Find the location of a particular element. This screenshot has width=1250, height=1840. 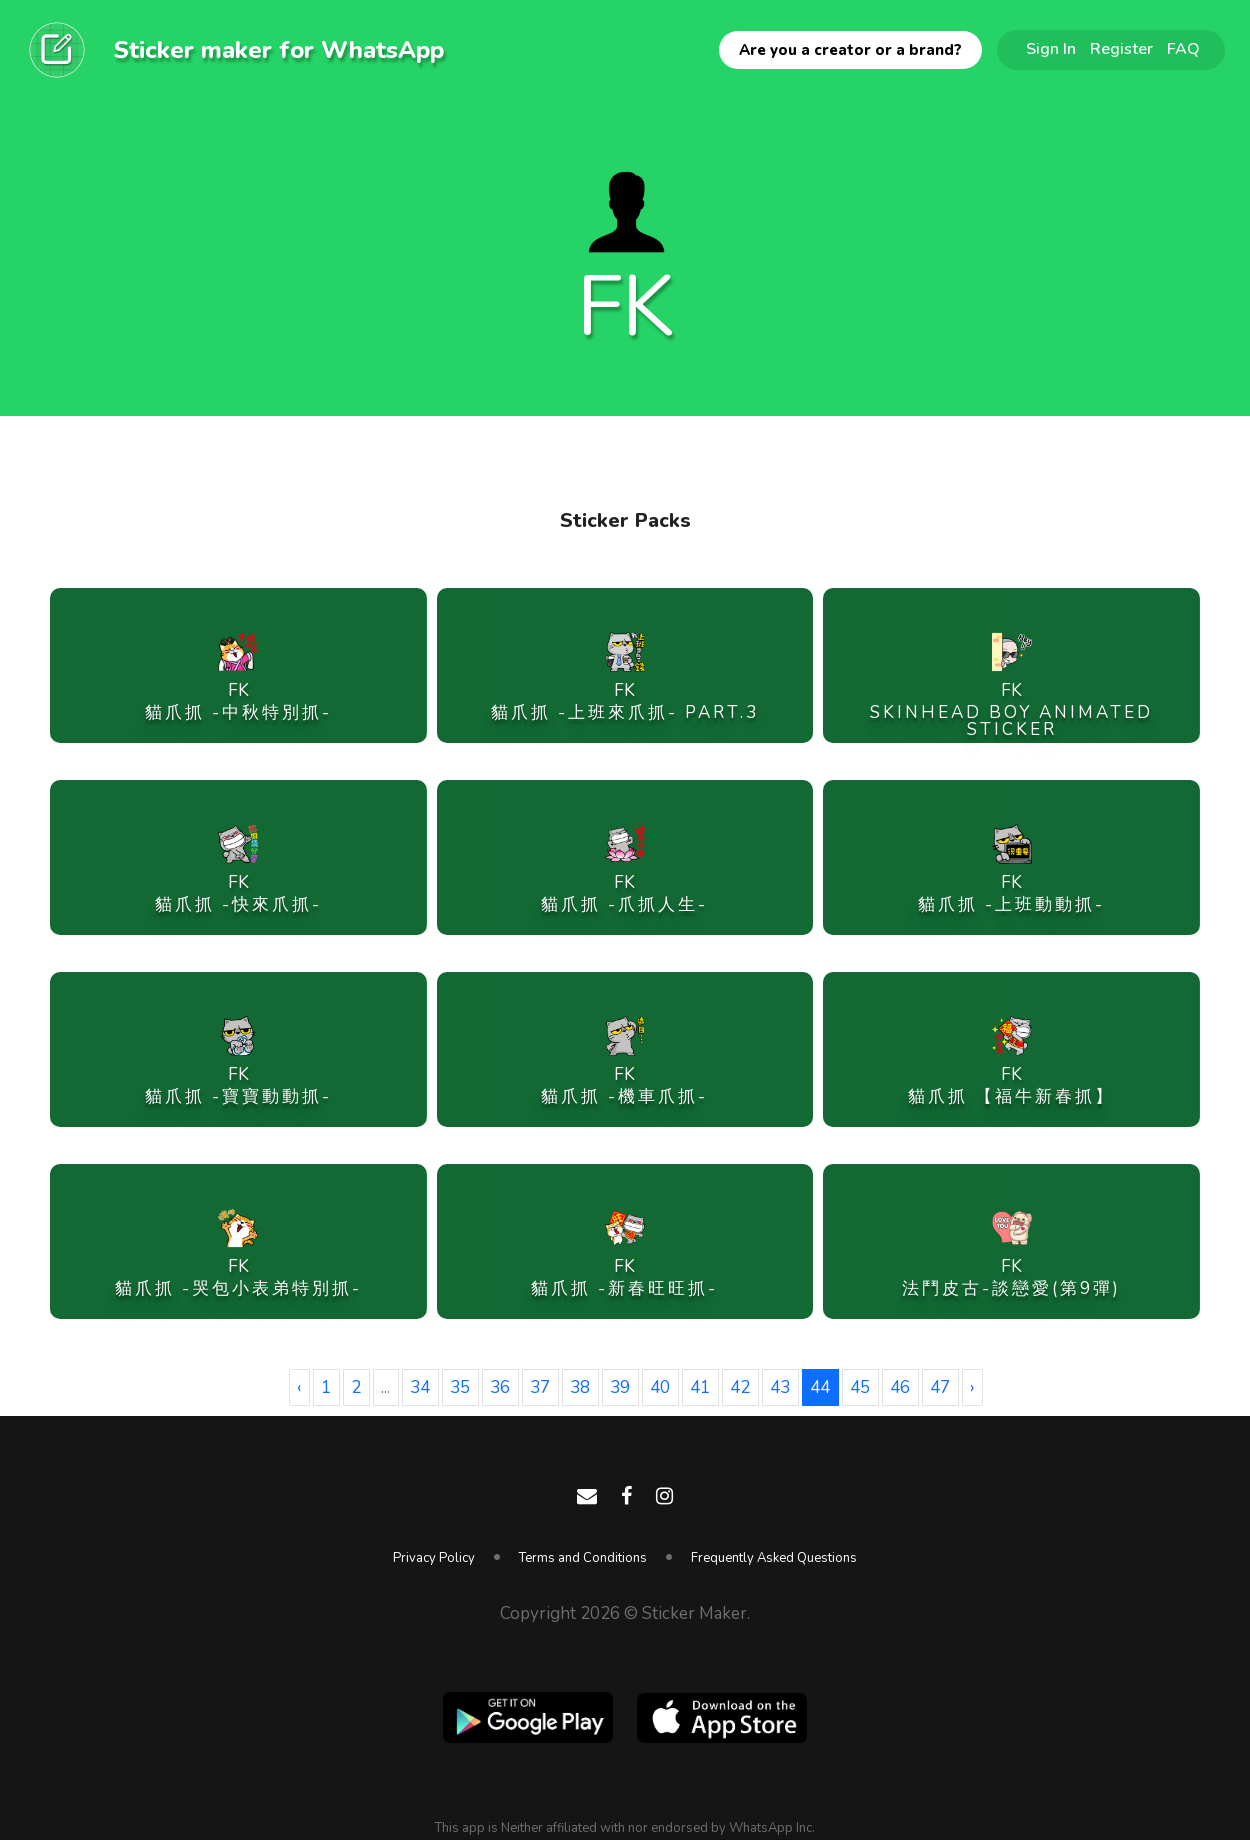

Terms and Conditions is located at coordinates (583, 1558).